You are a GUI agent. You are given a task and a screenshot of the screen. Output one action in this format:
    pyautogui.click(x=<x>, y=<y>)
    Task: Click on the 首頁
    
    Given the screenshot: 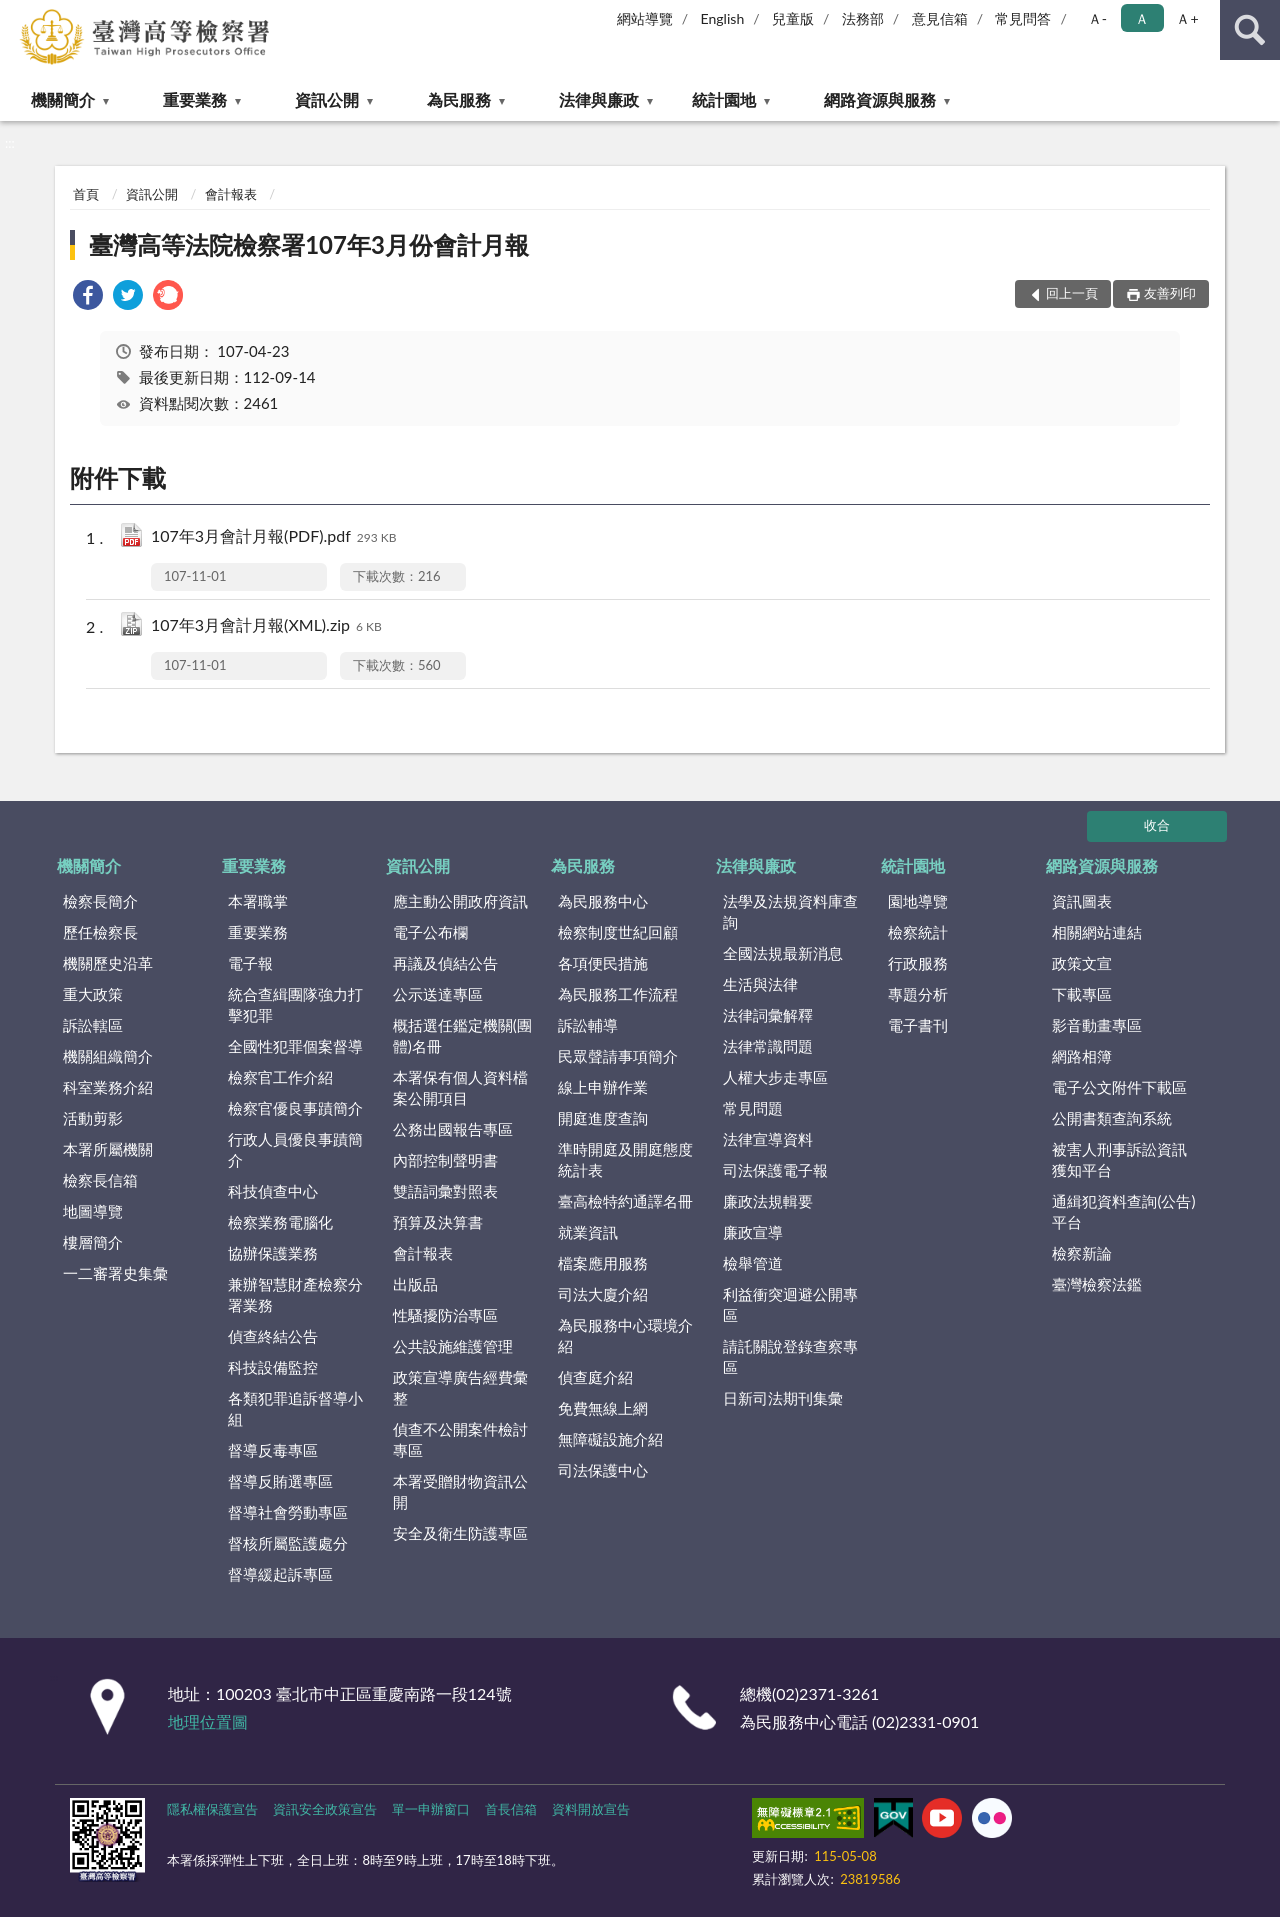 What is the action you would take?
    pyautogui.click(x=86, y=194)
    